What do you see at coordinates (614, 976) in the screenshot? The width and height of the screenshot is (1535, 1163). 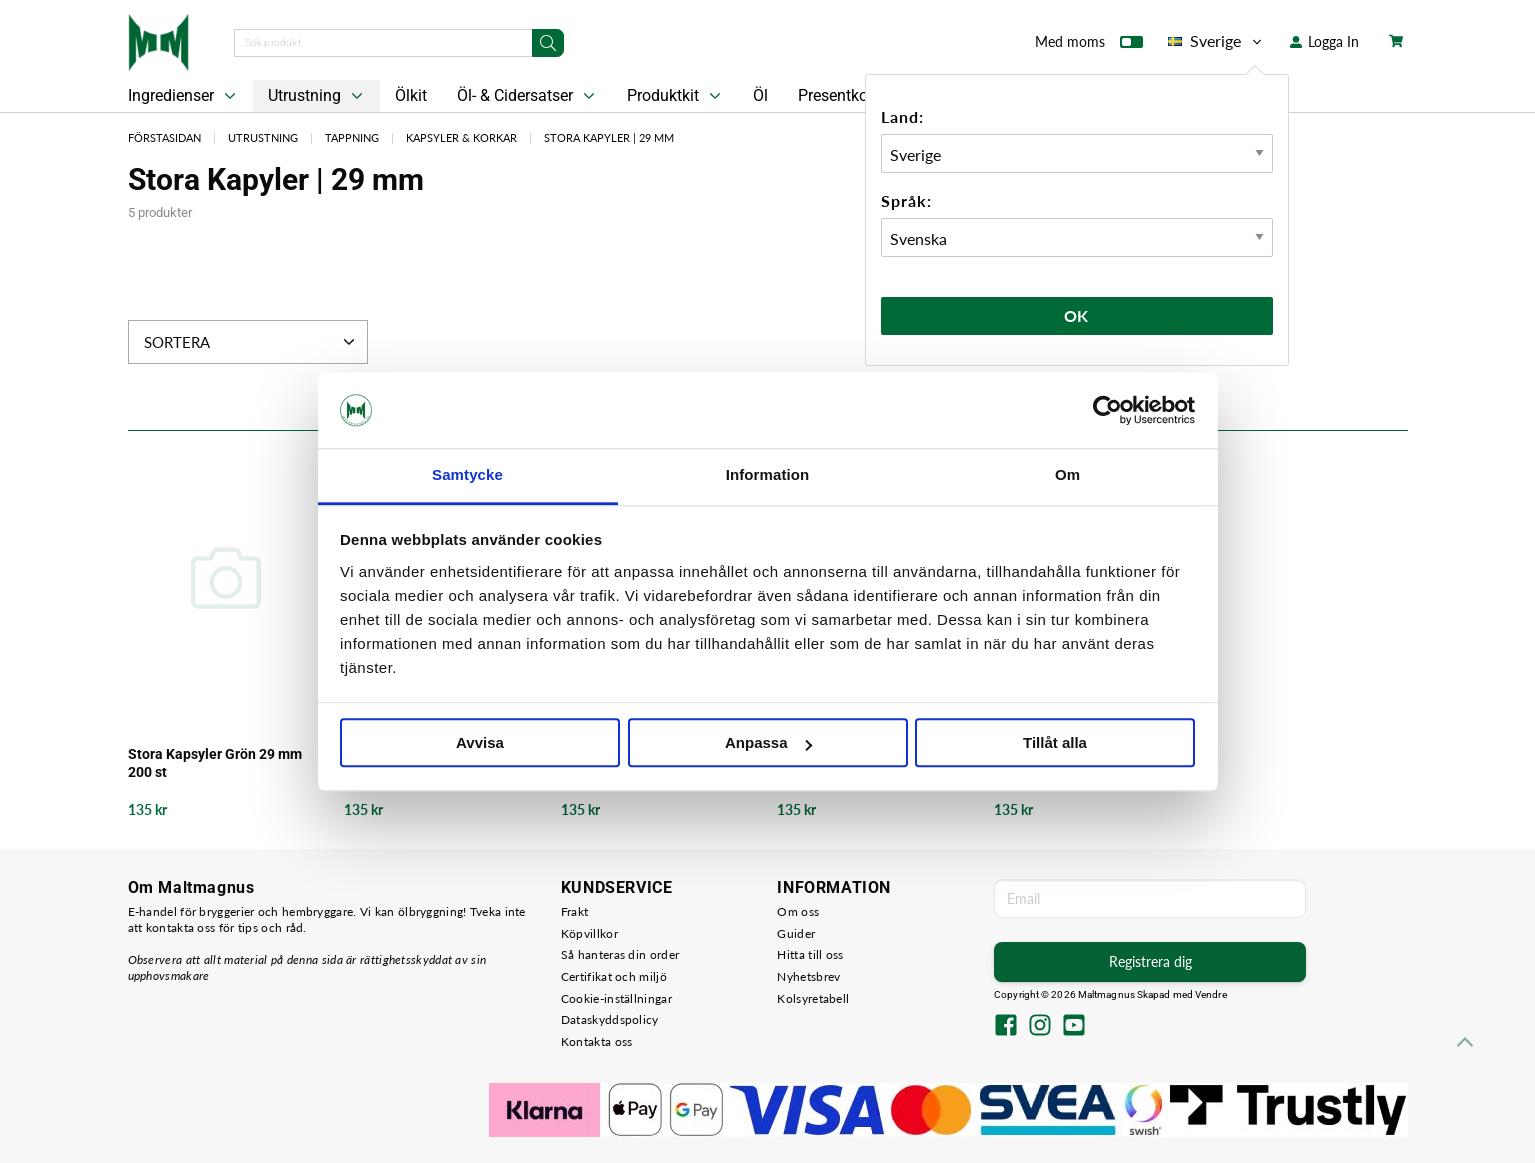 I see `Certifikat och miljö` at bounding box center [614, 976].